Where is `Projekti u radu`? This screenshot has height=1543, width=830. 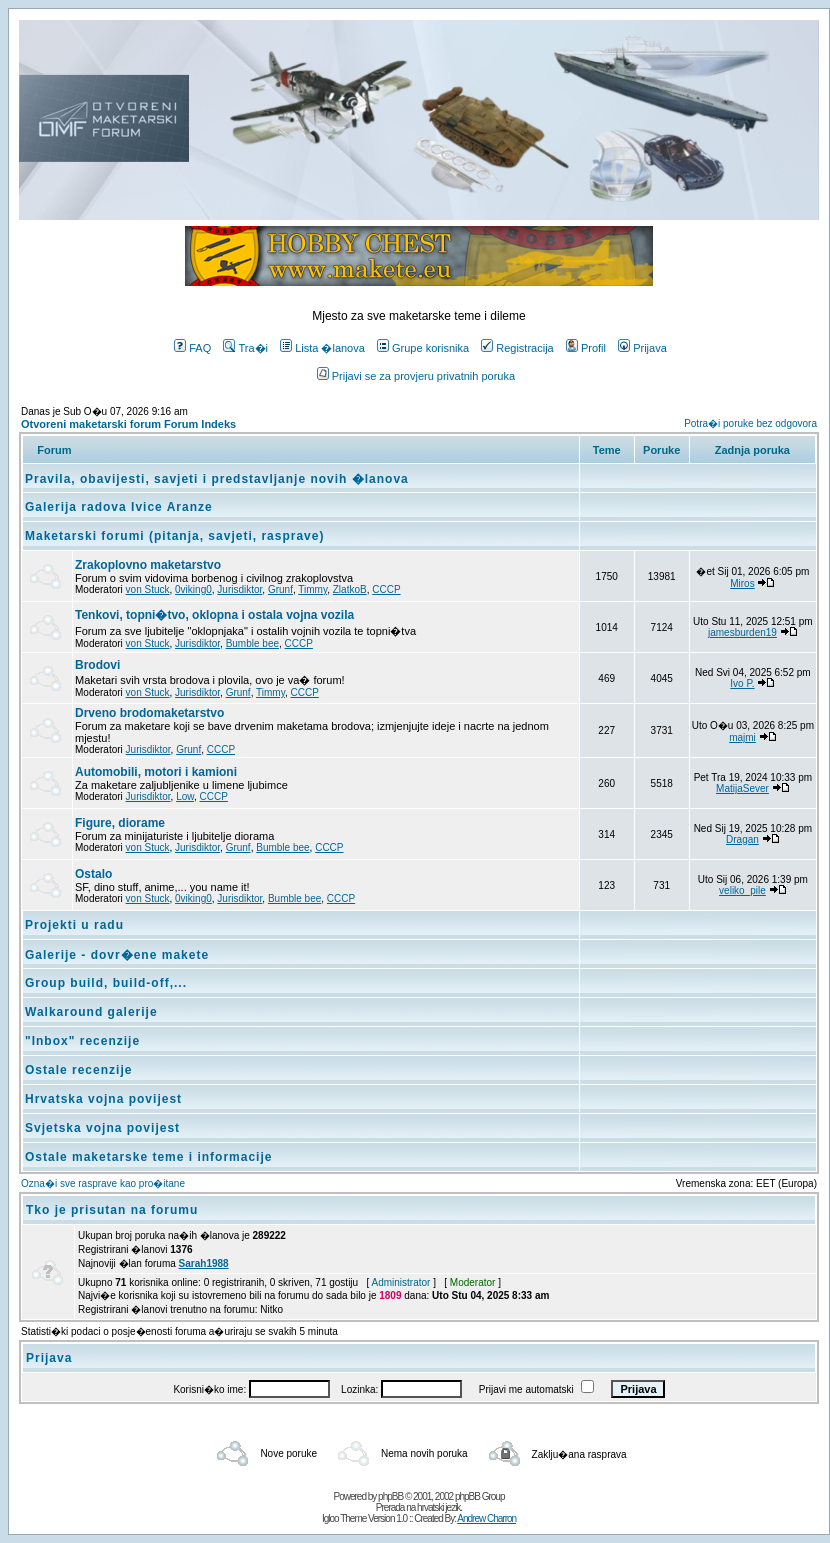
Projekti u radu is located at coordinates (74, 925).